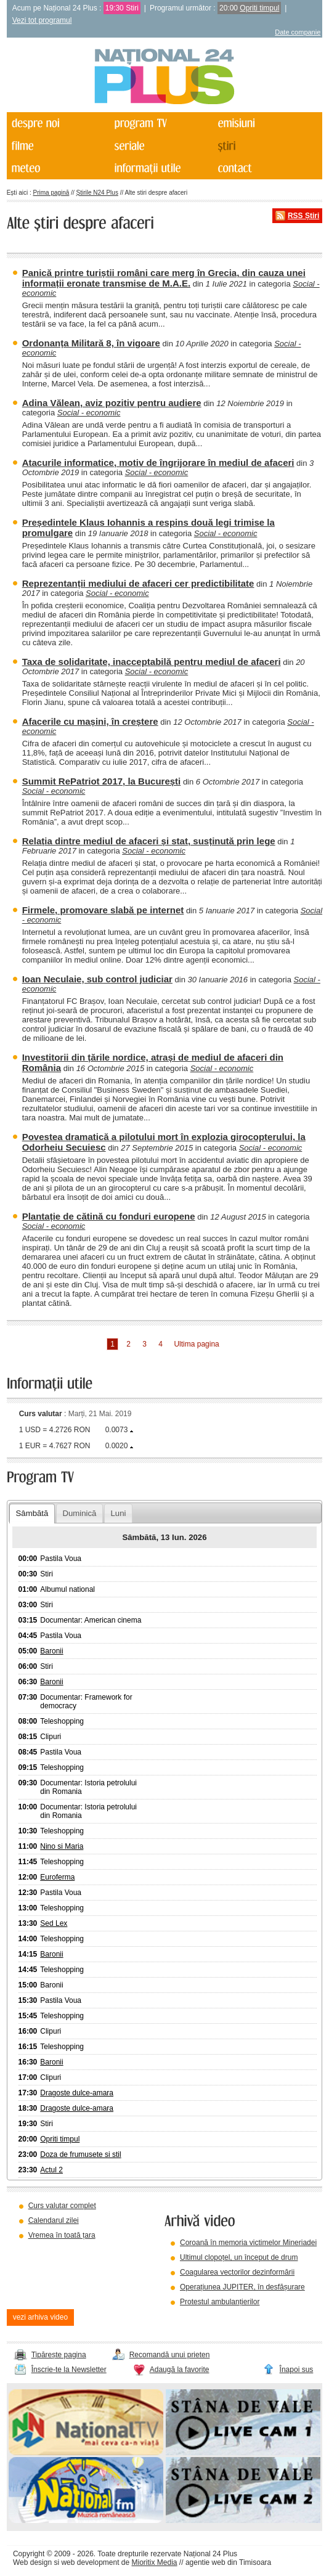 The height and width of the screenshot is (2576, 329). Describe the element at coordinates (32, 1513) in the screenshot. I see `Sâmbătă` at that location.